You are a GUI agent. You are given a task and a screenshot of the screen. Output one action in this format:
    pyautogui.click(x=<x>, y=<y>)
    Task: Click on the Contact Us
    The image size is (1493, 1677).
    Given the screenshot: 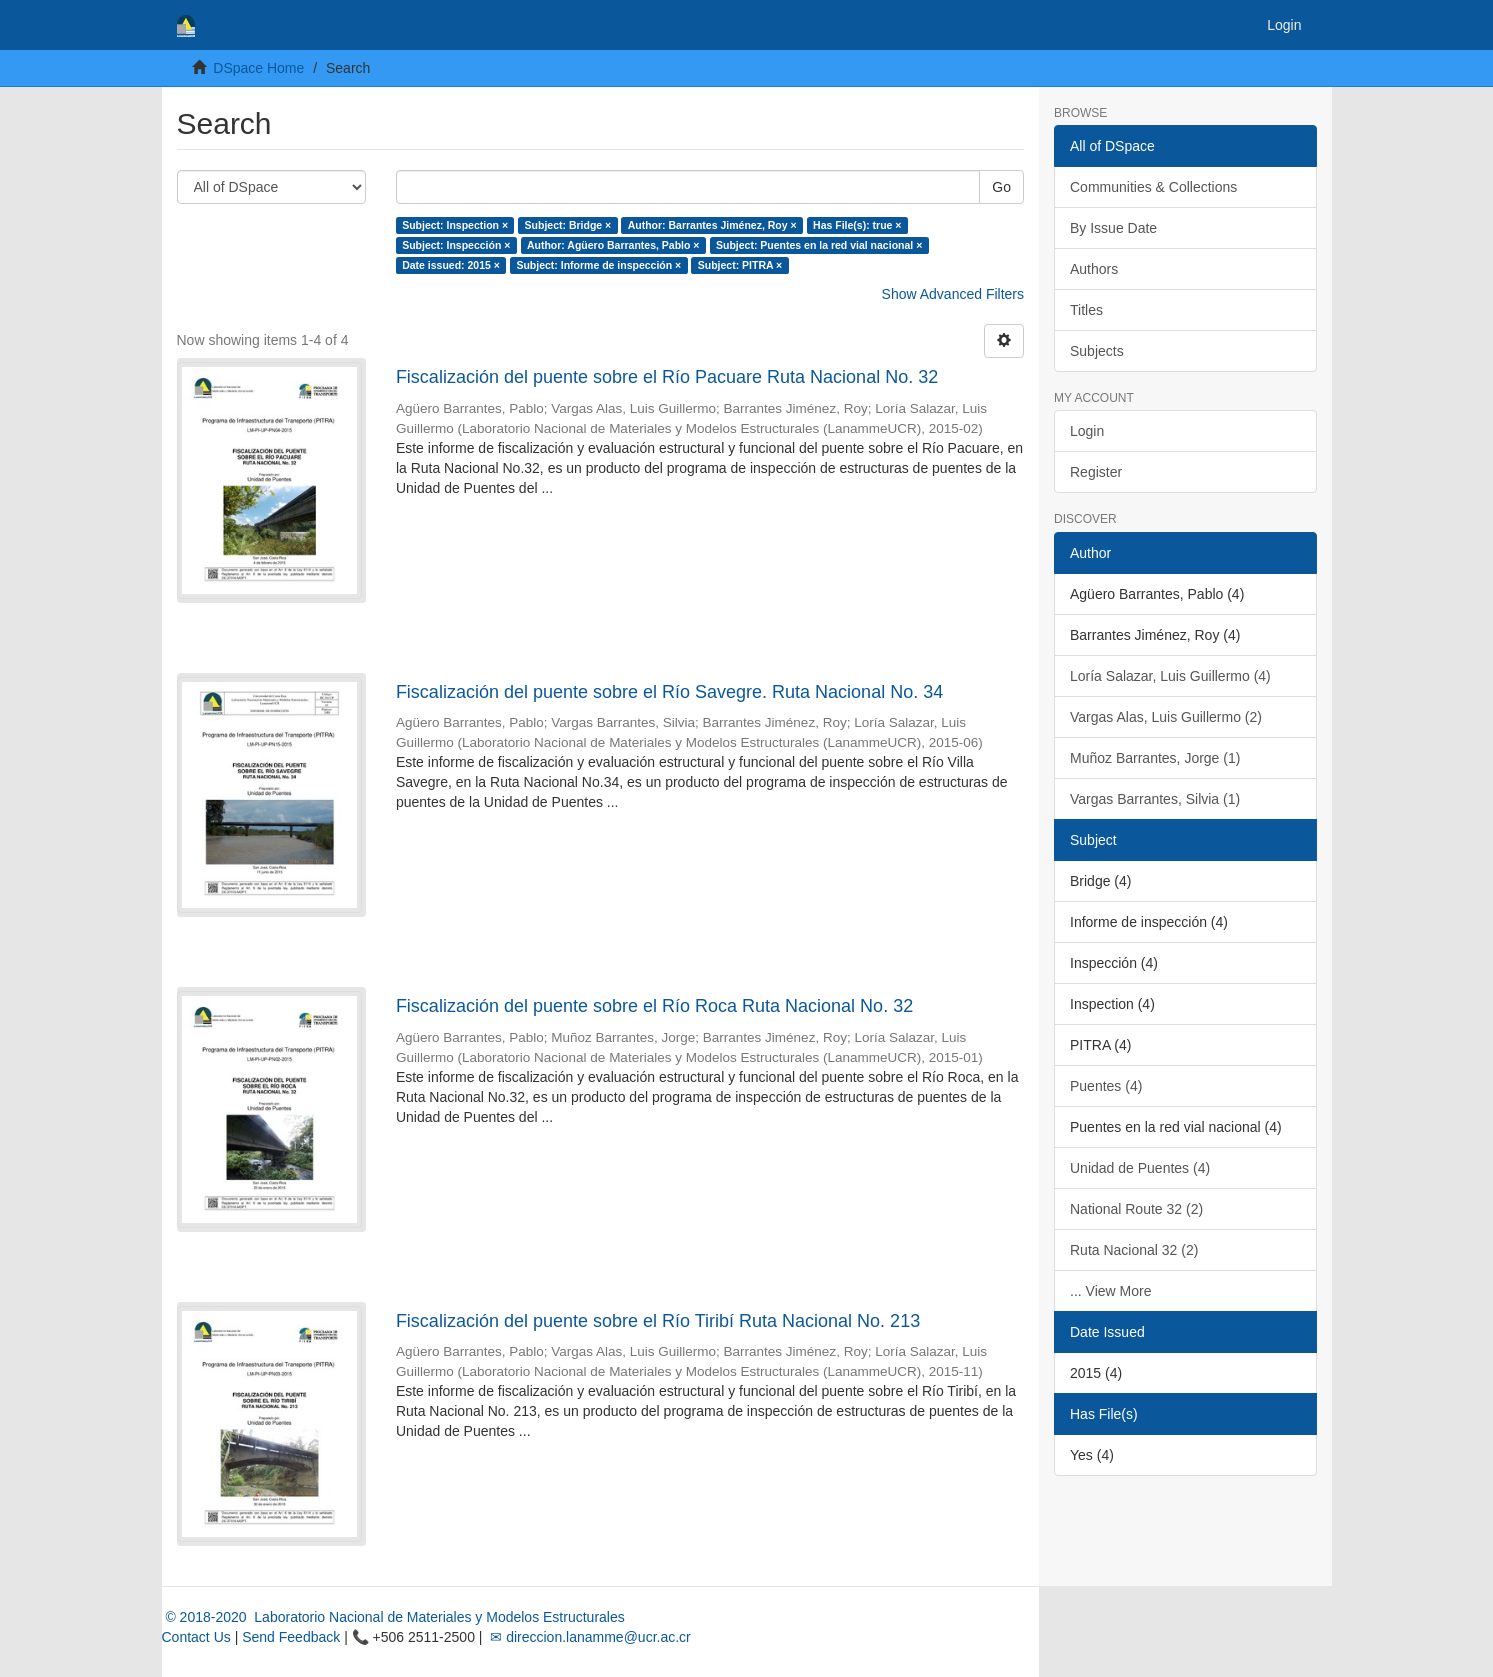 What is the action you would take?
    pyautogui.click(x=196, y=1637)
    